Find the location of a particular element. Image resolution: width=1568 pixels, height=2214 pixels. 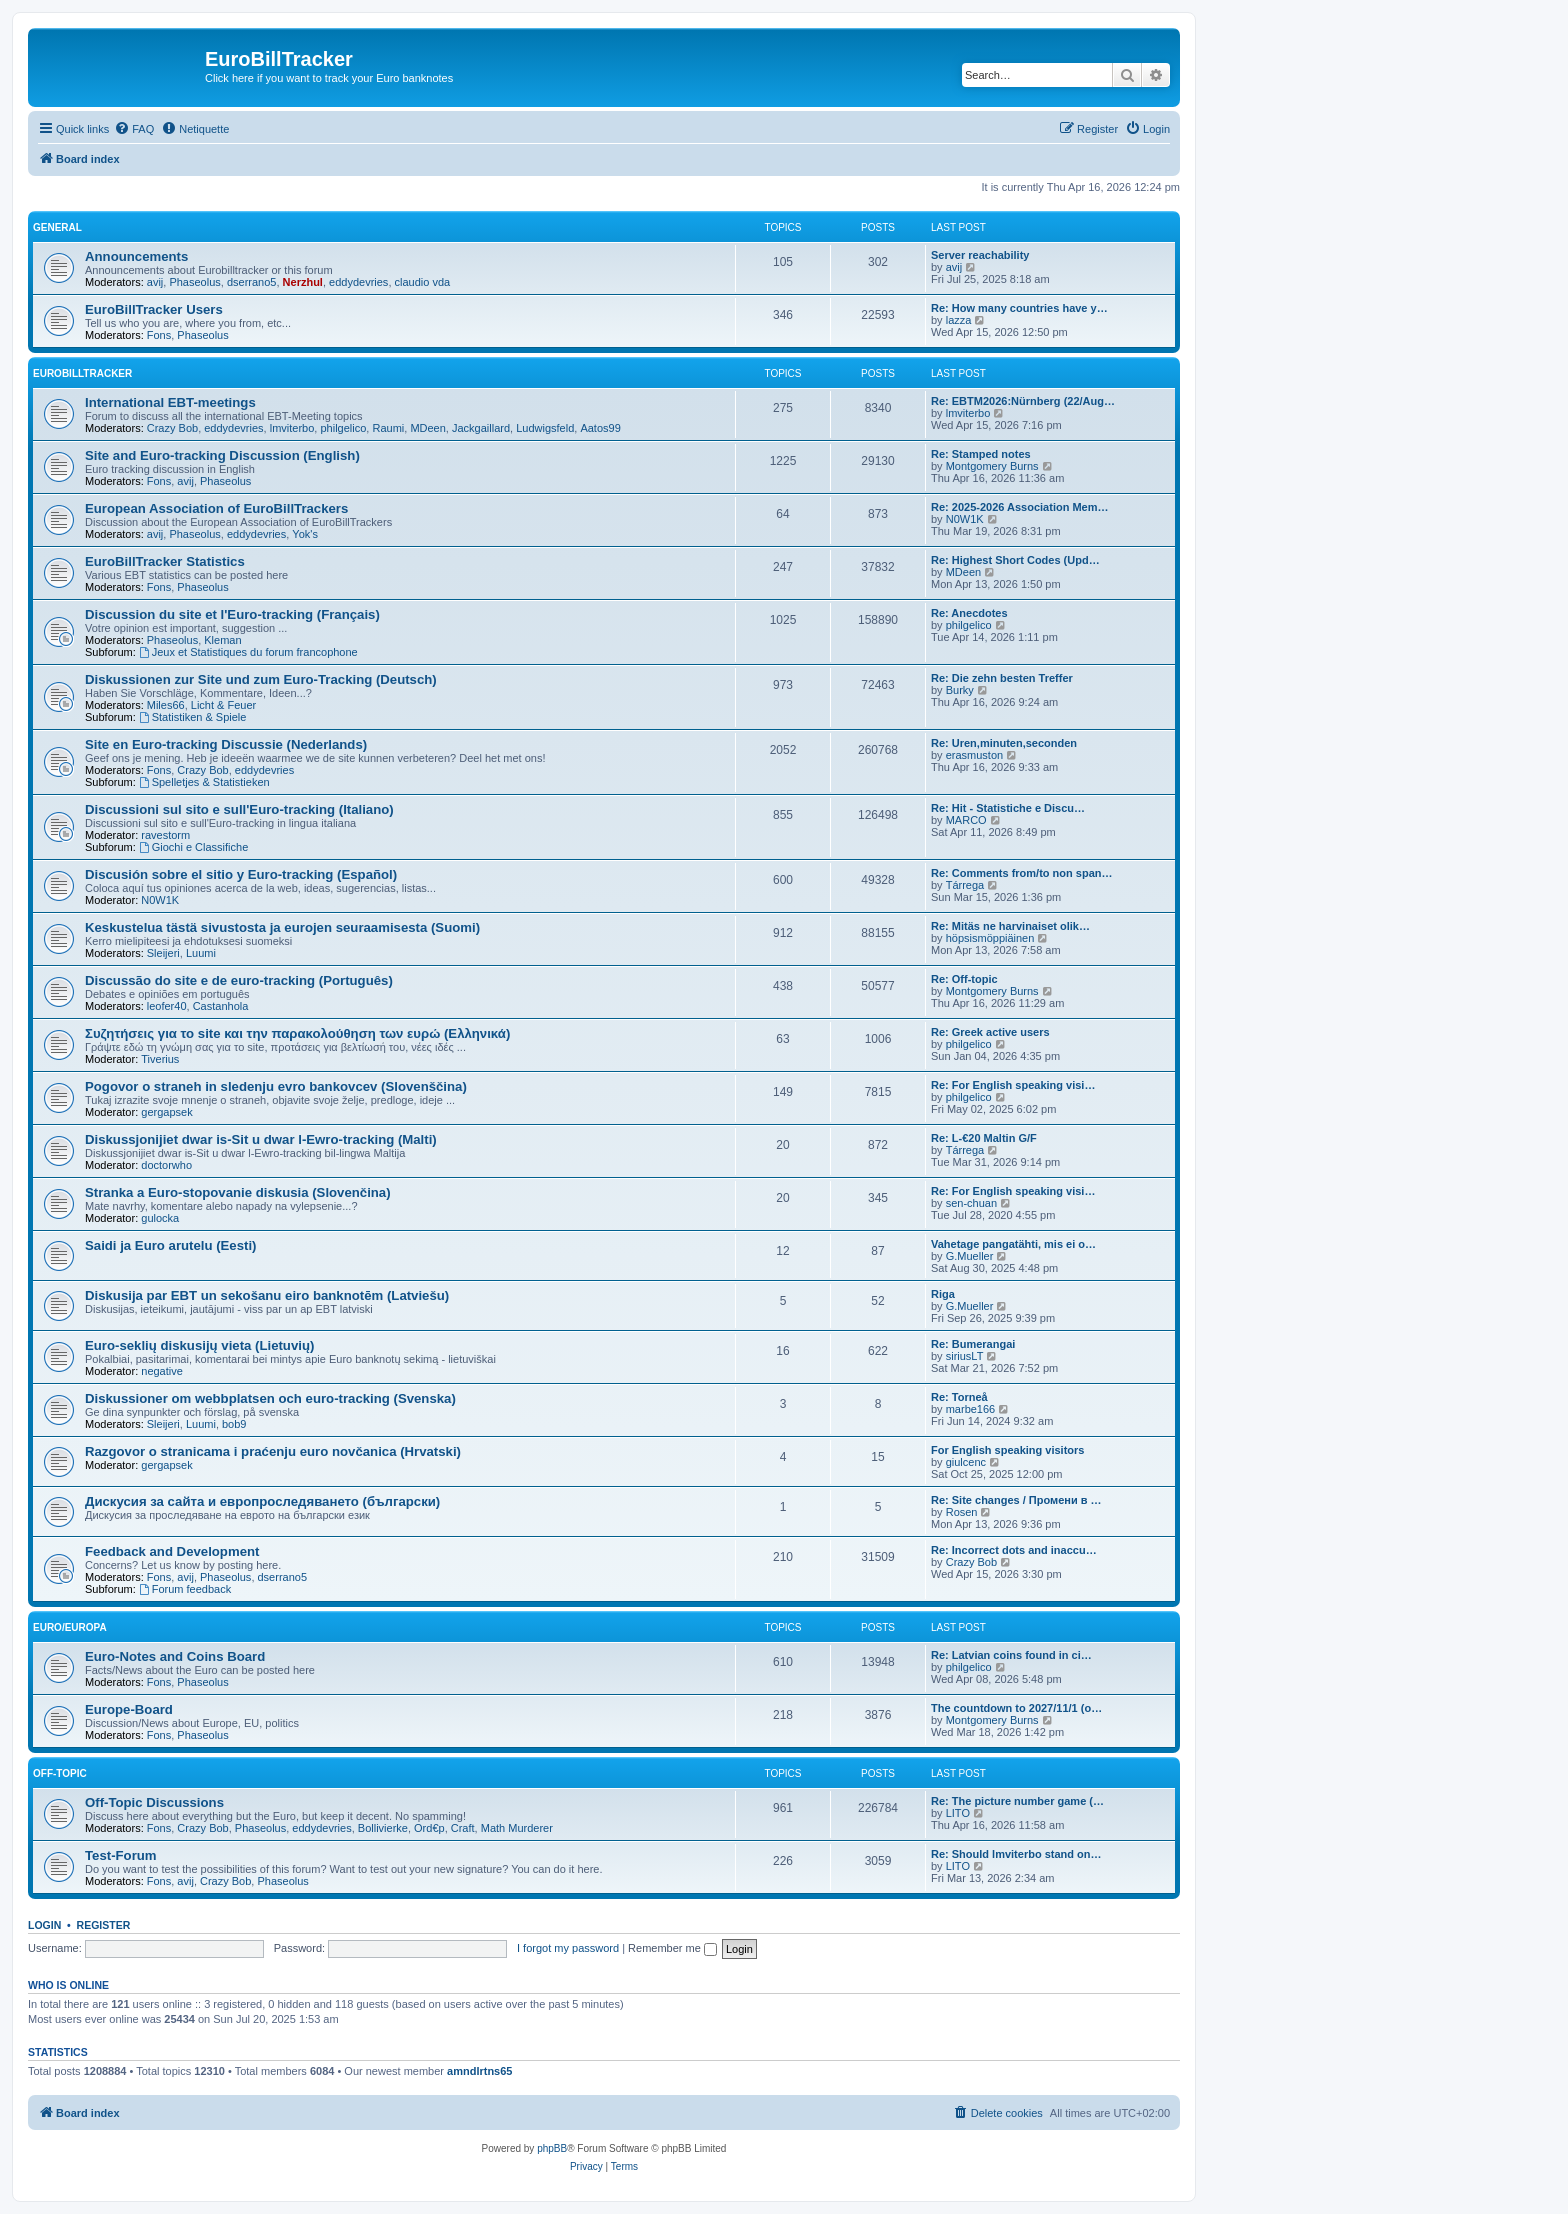

EuroBillTracker is located at coordinates (82, 373).